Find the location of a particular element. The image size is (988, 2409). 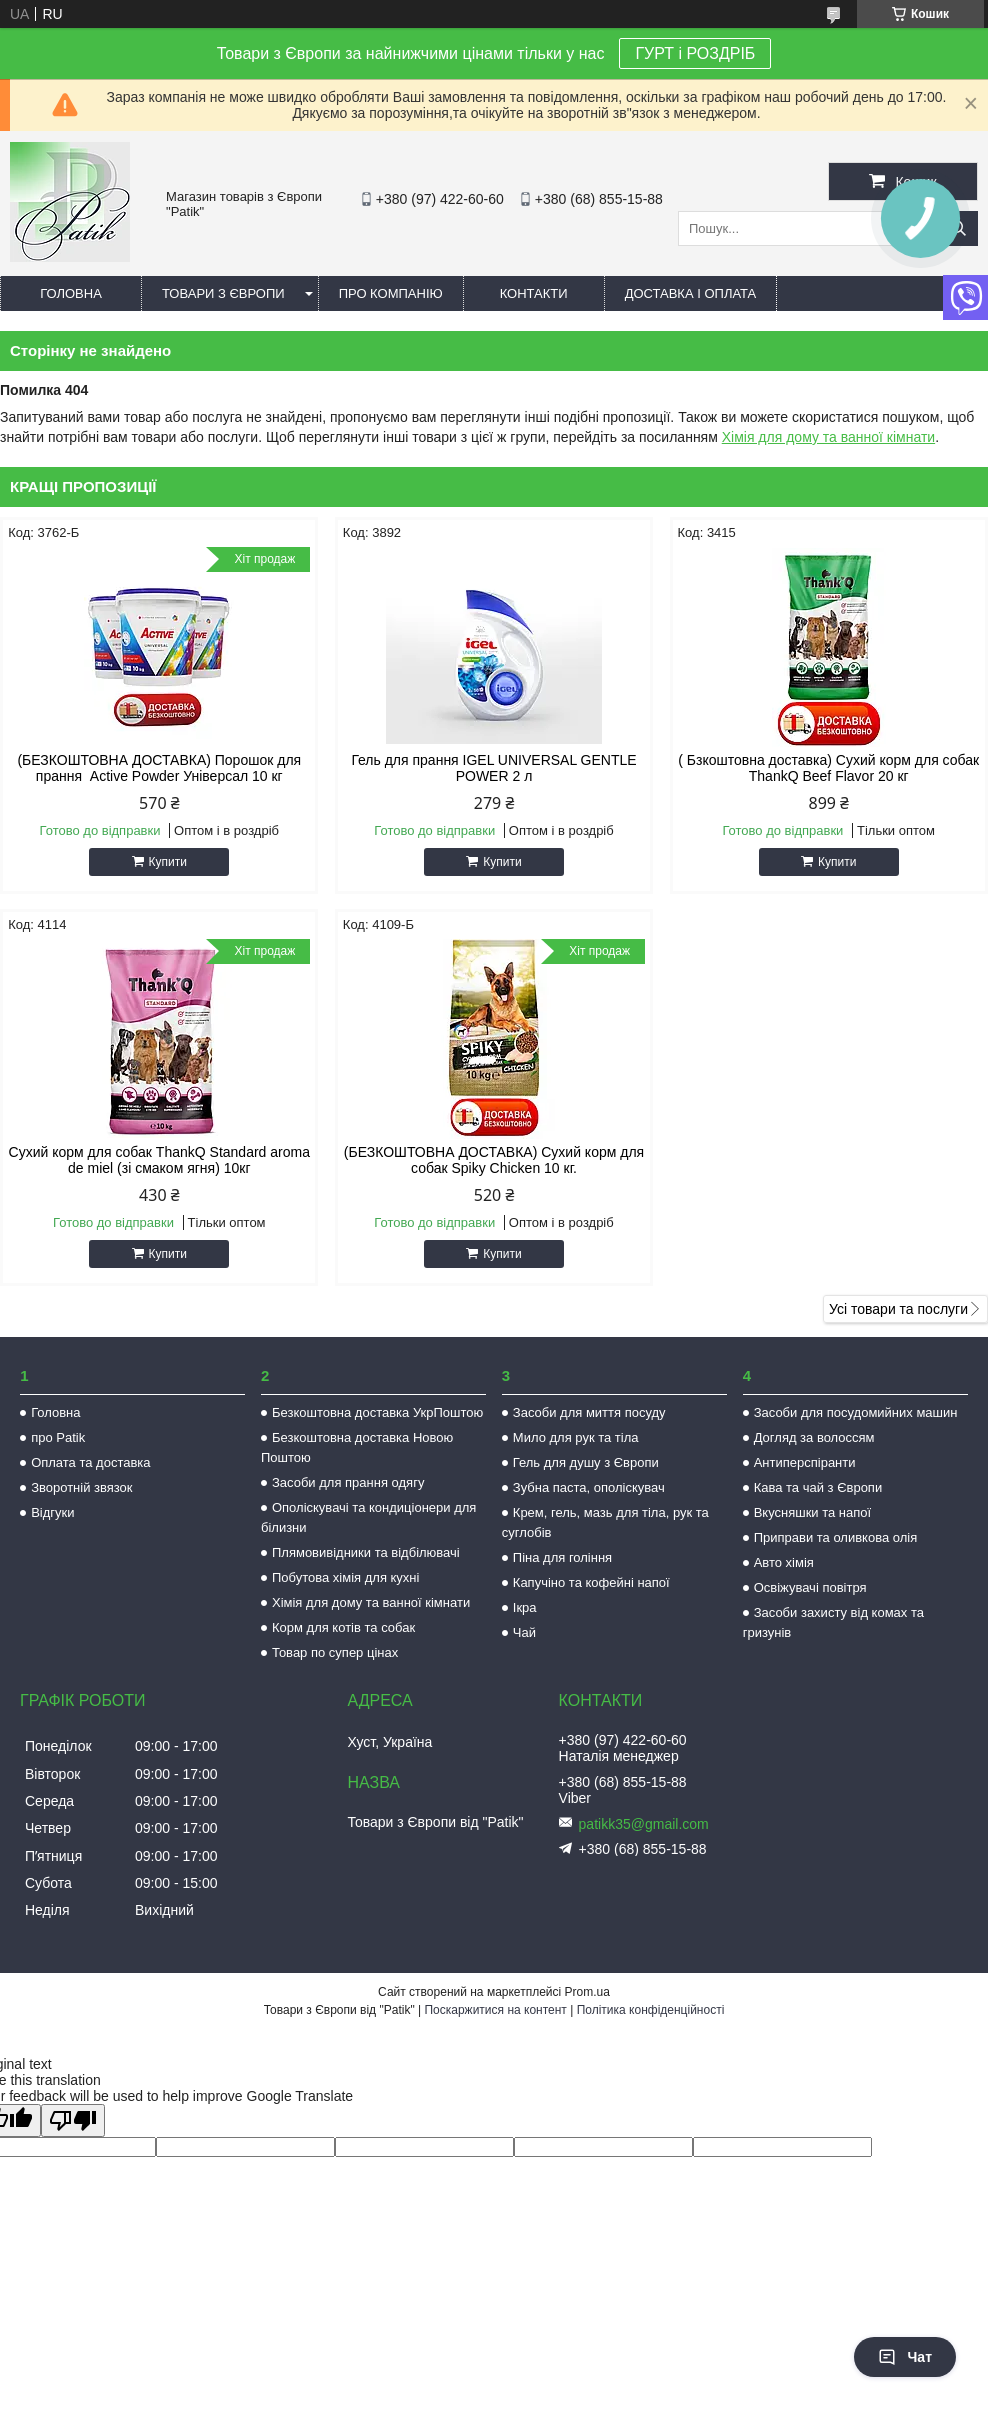

Засоби захисту від комах та гризунів is located at coordinates (833, 1622).